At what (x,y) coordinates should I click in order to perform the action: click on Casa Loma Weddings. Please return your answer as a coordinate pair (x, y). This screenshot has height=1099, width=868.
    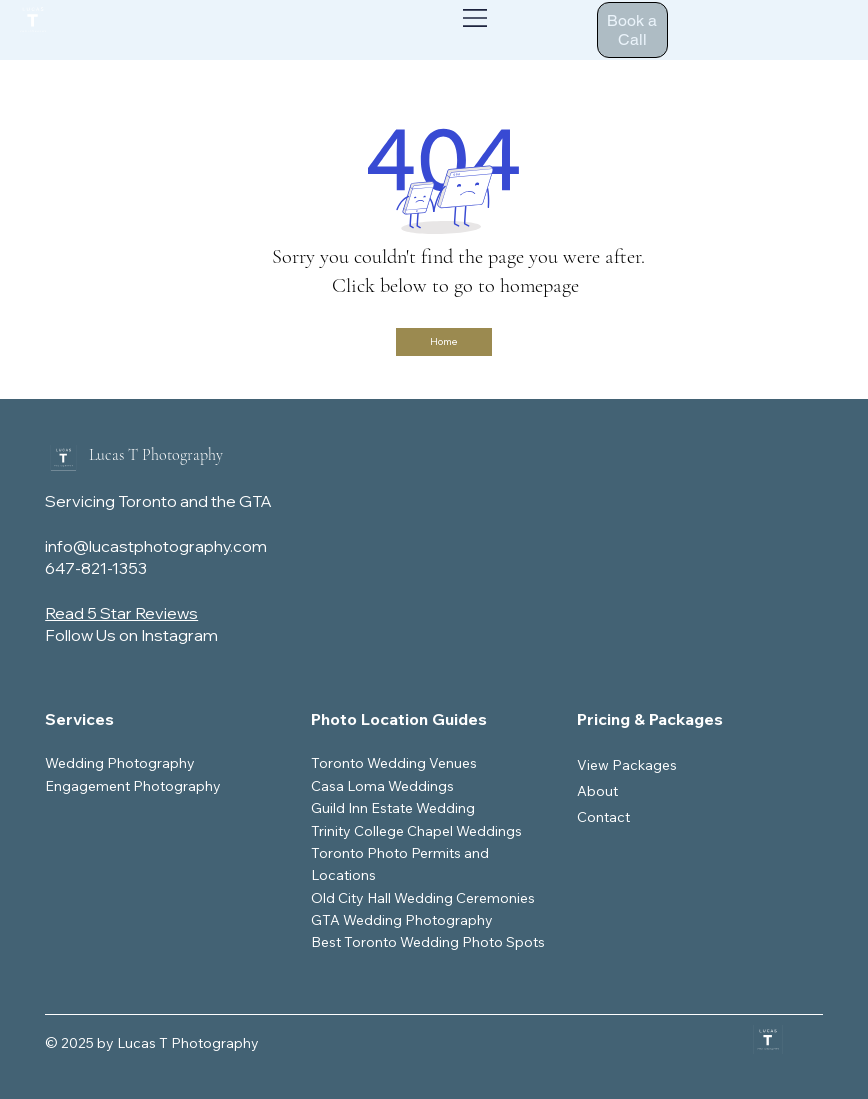
    Looking at the image, I should click on (382, 786).